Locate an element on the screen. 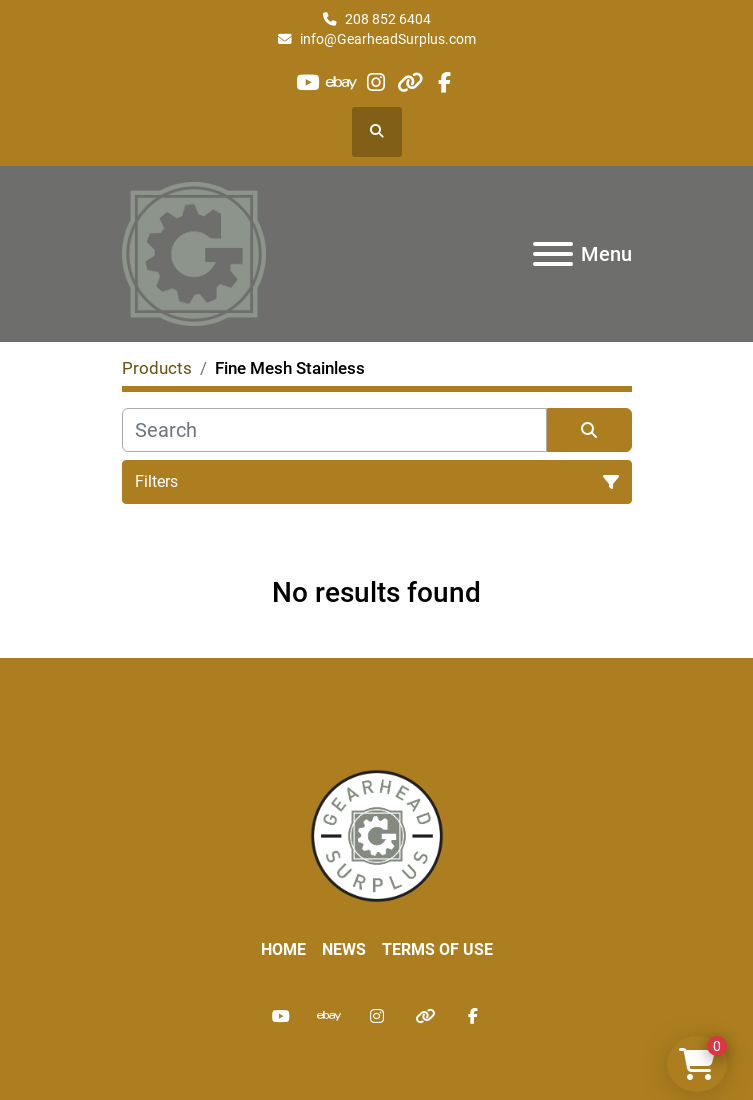 Image resolution: width=753 pixels, height=1100 pixels. 208 852 6404 is located at coordinates (388, 19).